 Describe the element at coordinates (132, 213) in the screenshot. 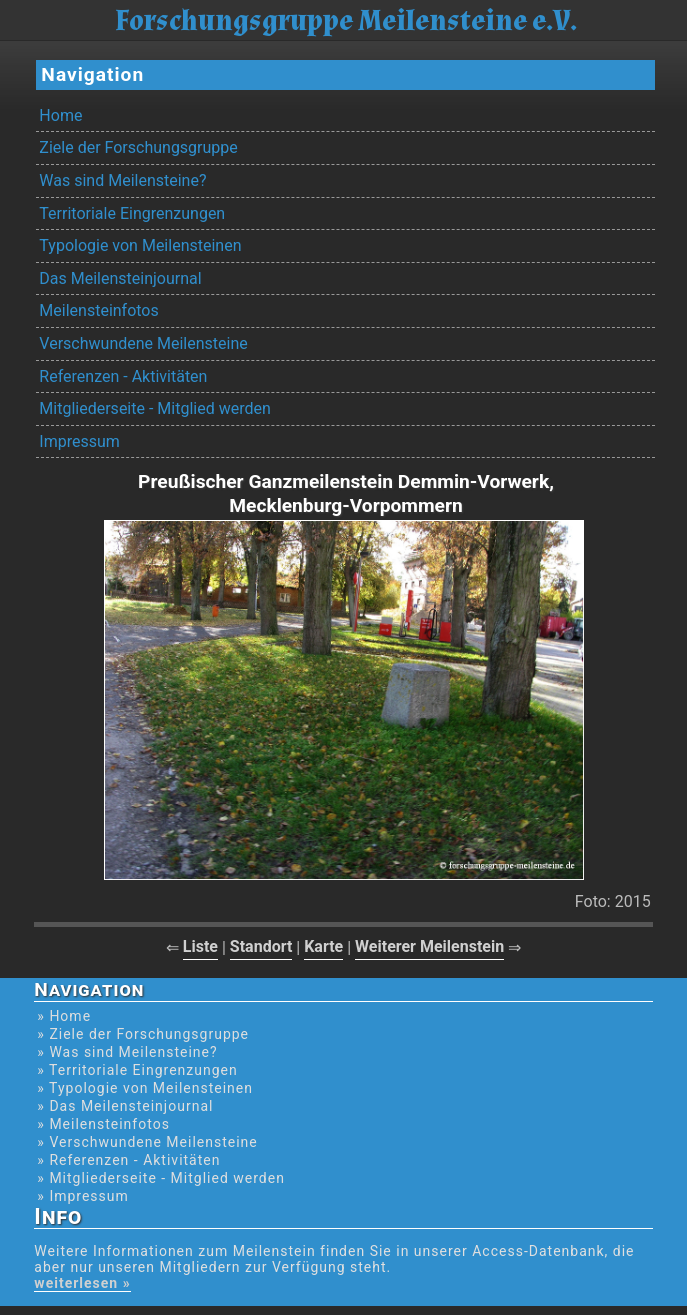

I see `Territoriale Eingrenzungen` at that location.